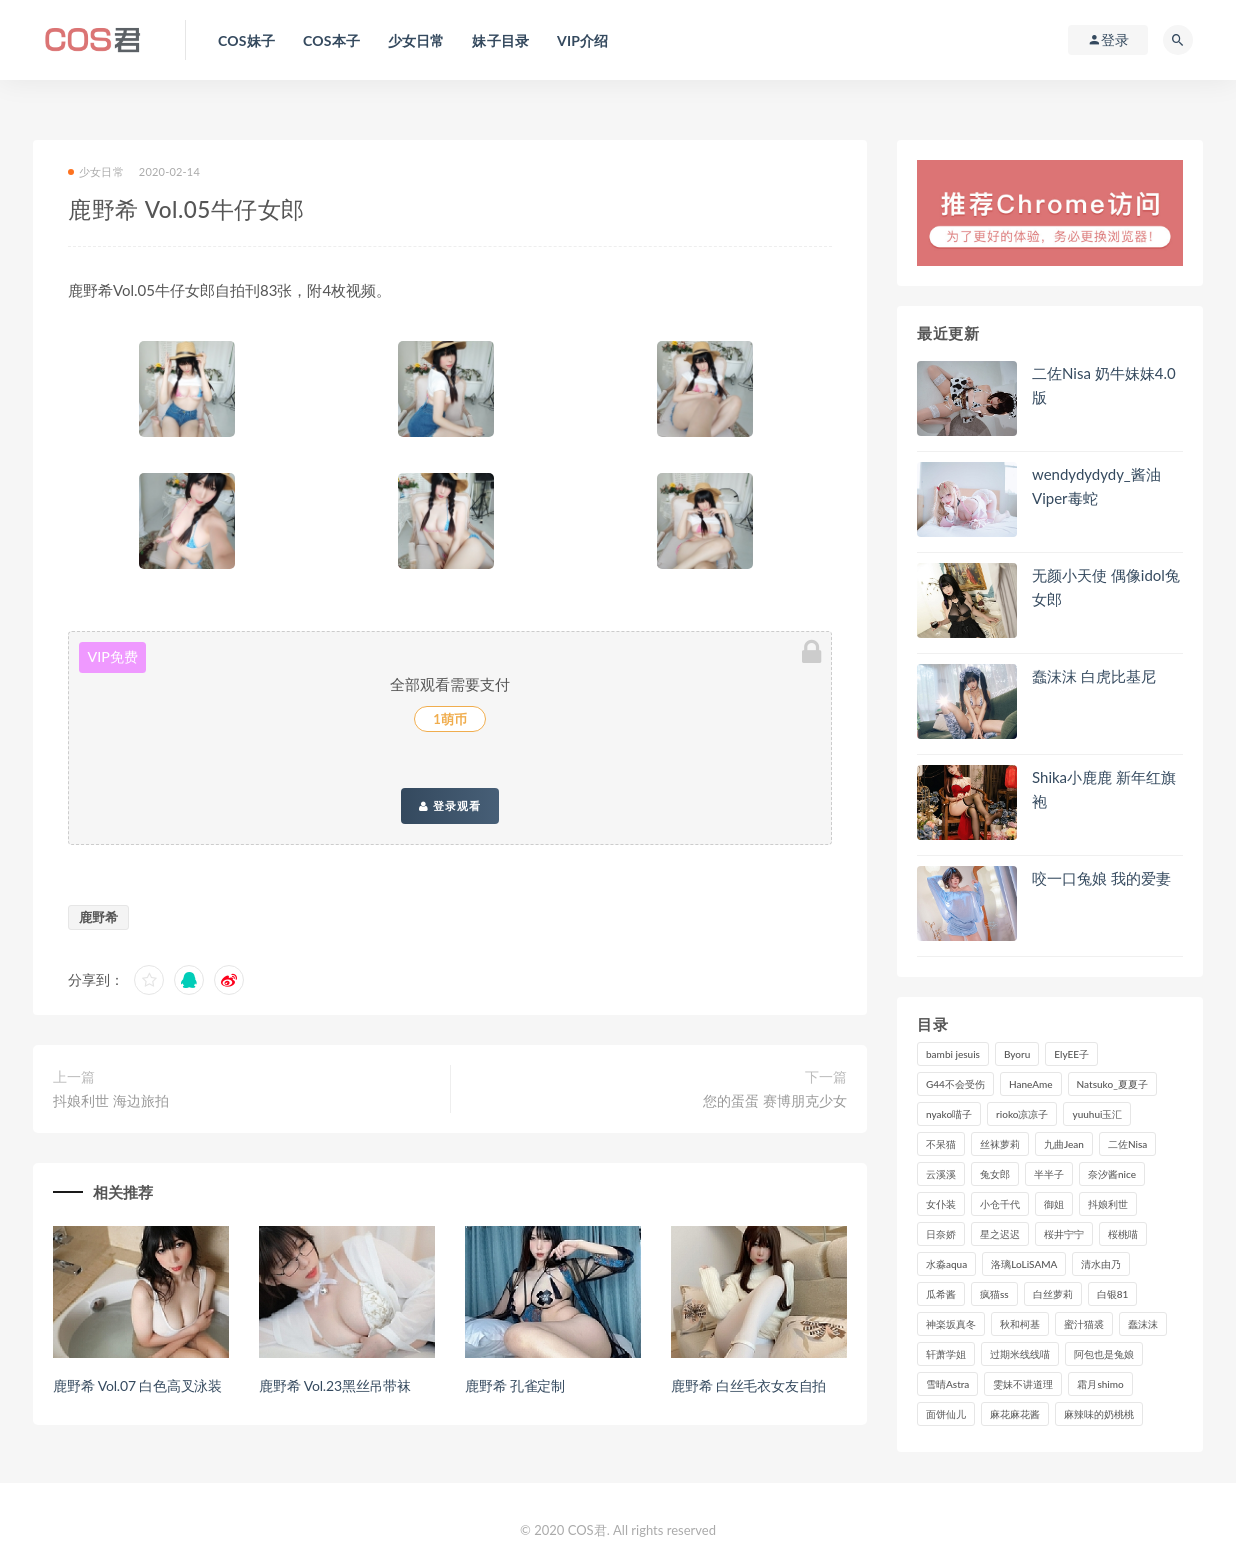 The height and width of the screenshot is (1562, 1236). What do you see at coordinates (748, 1385) in the screenshot?
I see `鹿野希 白丝毛衣女友自拍` at bounding box center [748, 1385].